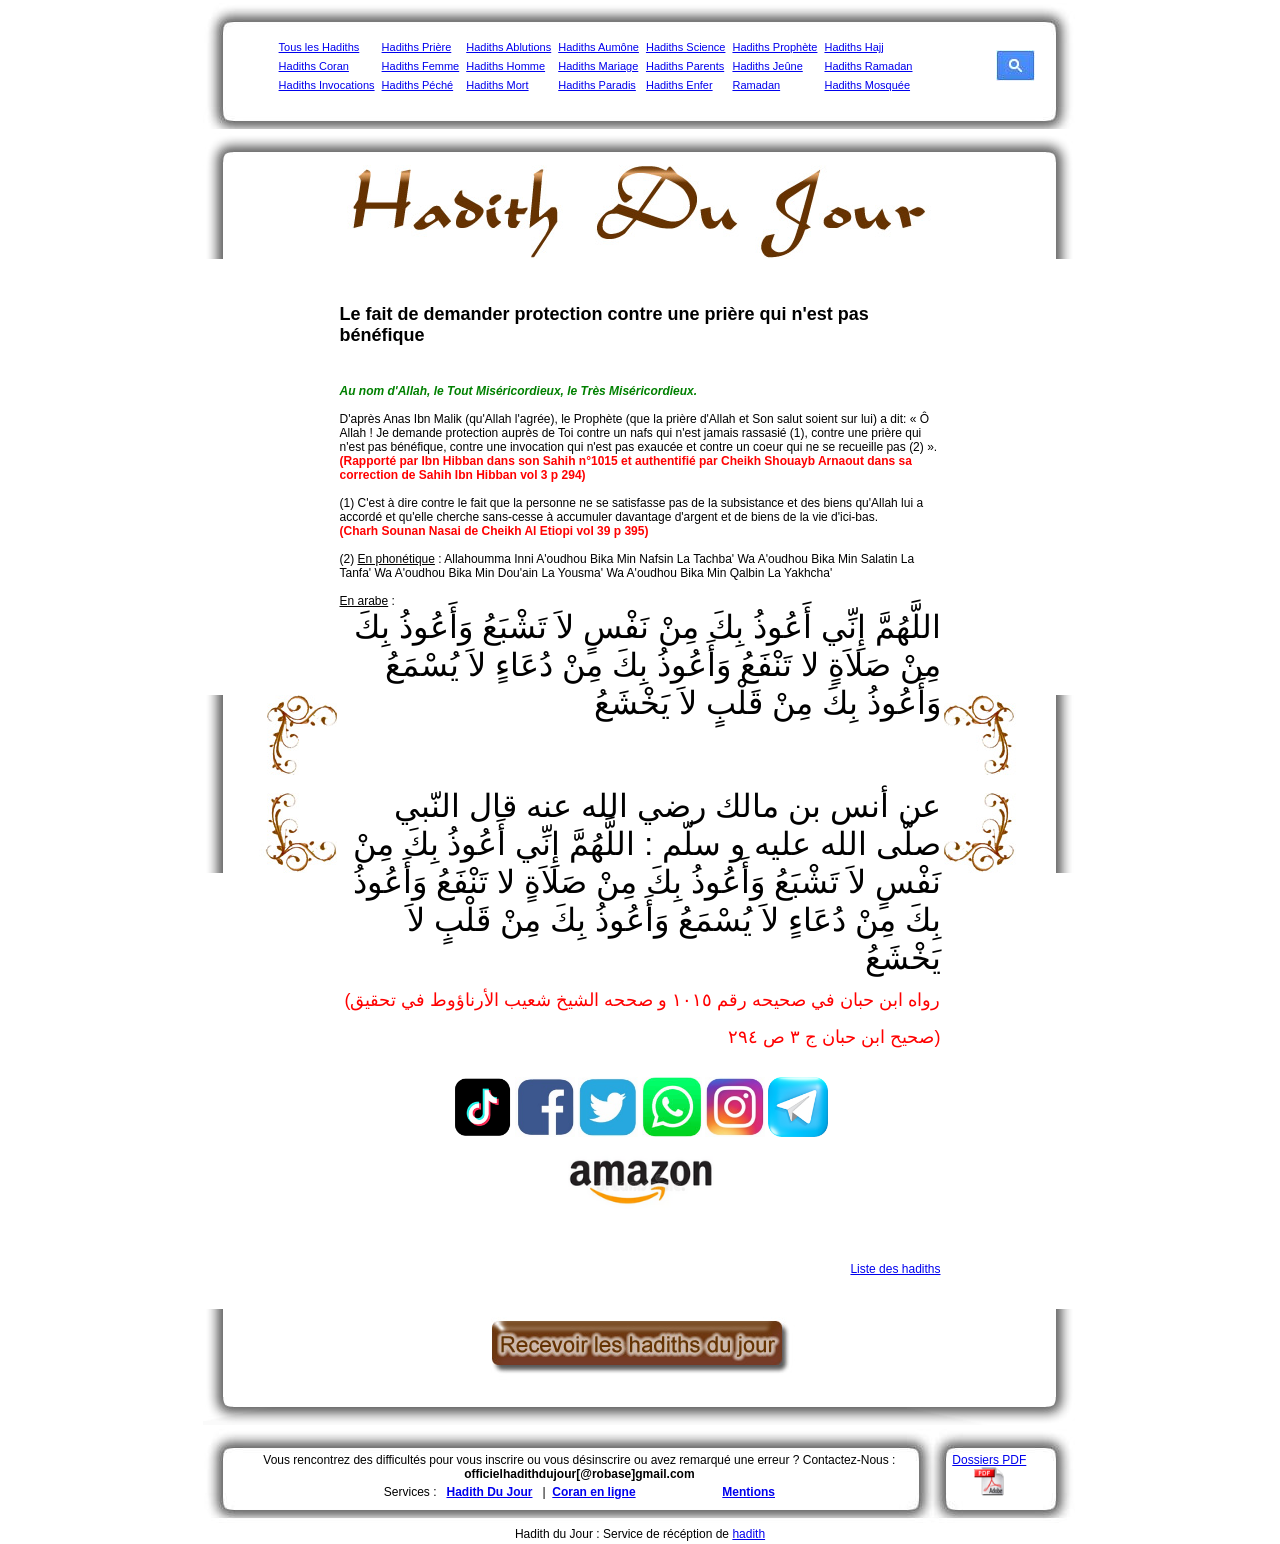 Image resolution: width=1280 pixels, height=1544 pixels. What do you see at coordinates (314, 66) in the screenshot?
I see `Hadiths Coran` at bounding box center [314, 66].